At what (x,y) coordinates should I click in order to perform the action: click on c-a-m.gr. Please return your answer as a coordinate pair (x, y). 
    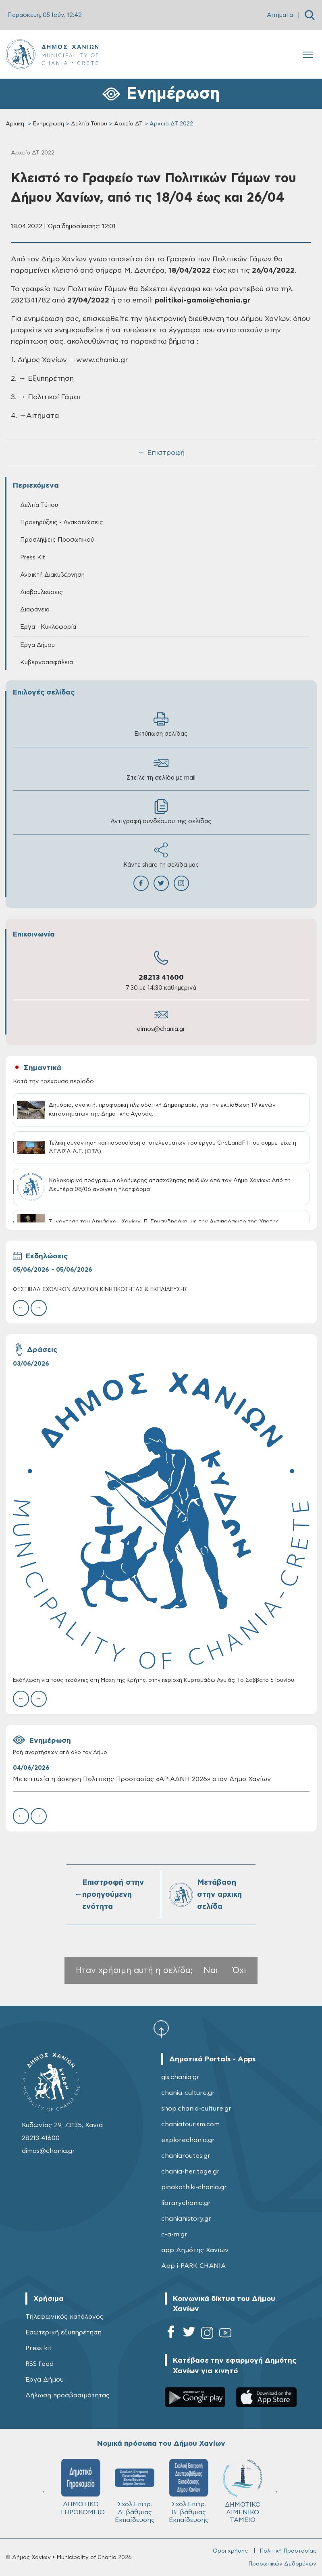
    Looking at the image, I should click on (174, 2234).